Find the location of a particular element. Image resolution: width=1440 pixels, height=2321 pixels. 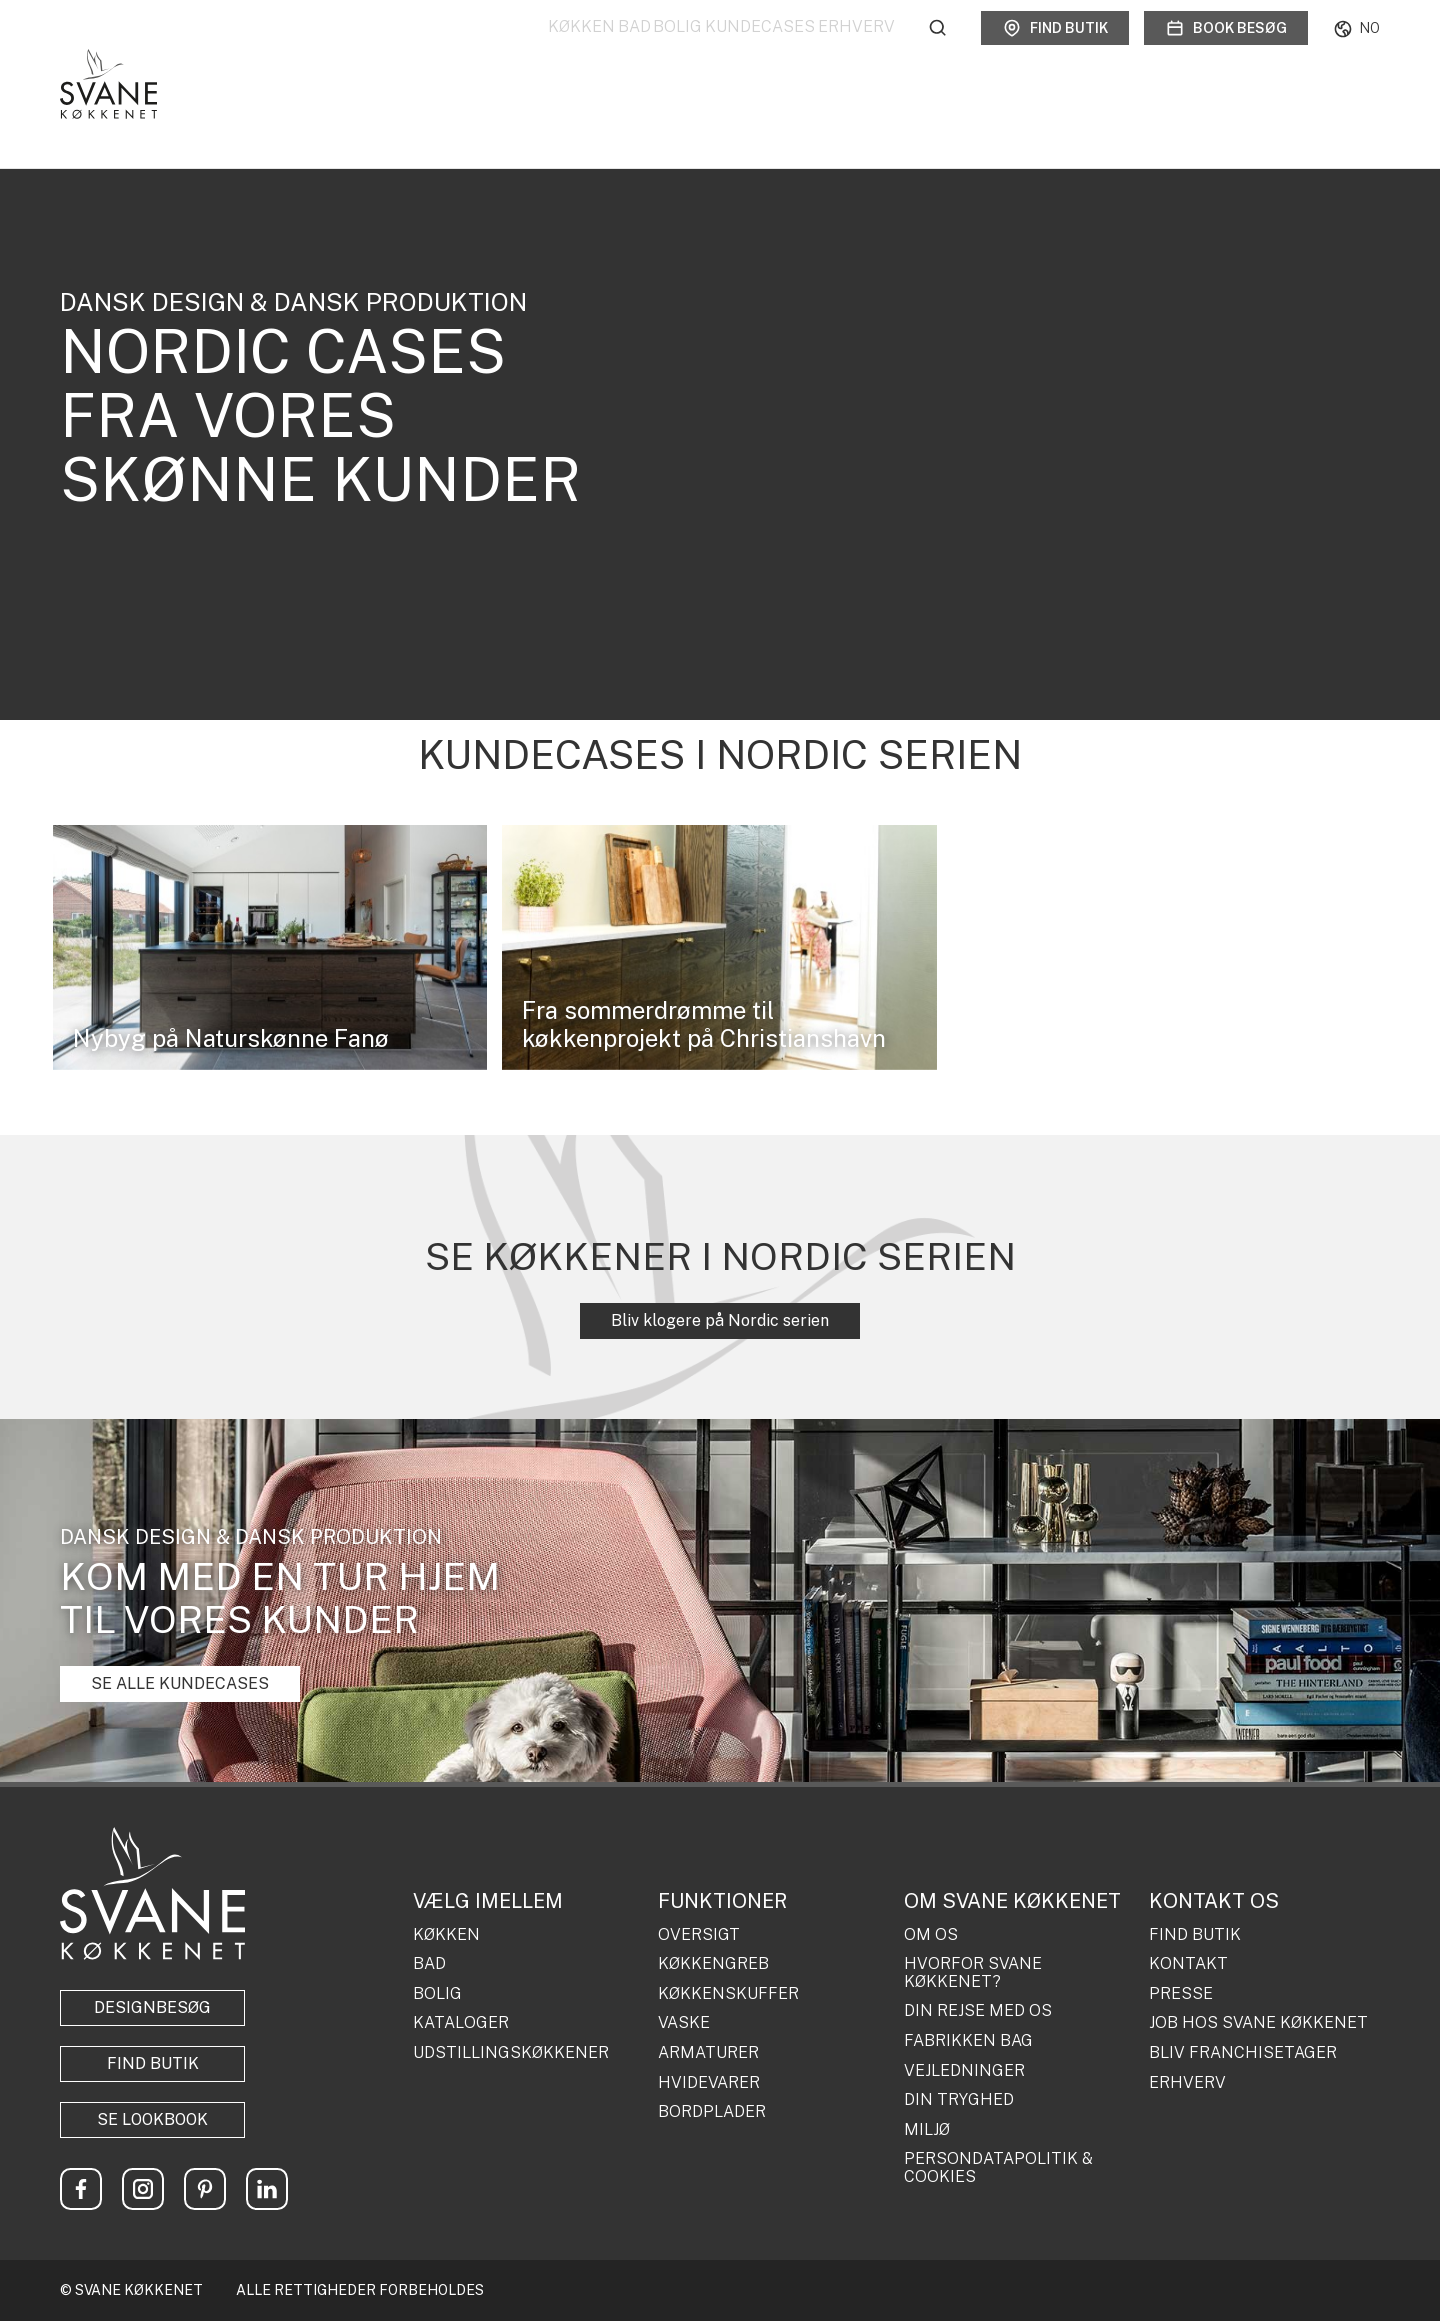

HVORFOR SVANE KØKKENET? is located at coordinates (973, 1972).